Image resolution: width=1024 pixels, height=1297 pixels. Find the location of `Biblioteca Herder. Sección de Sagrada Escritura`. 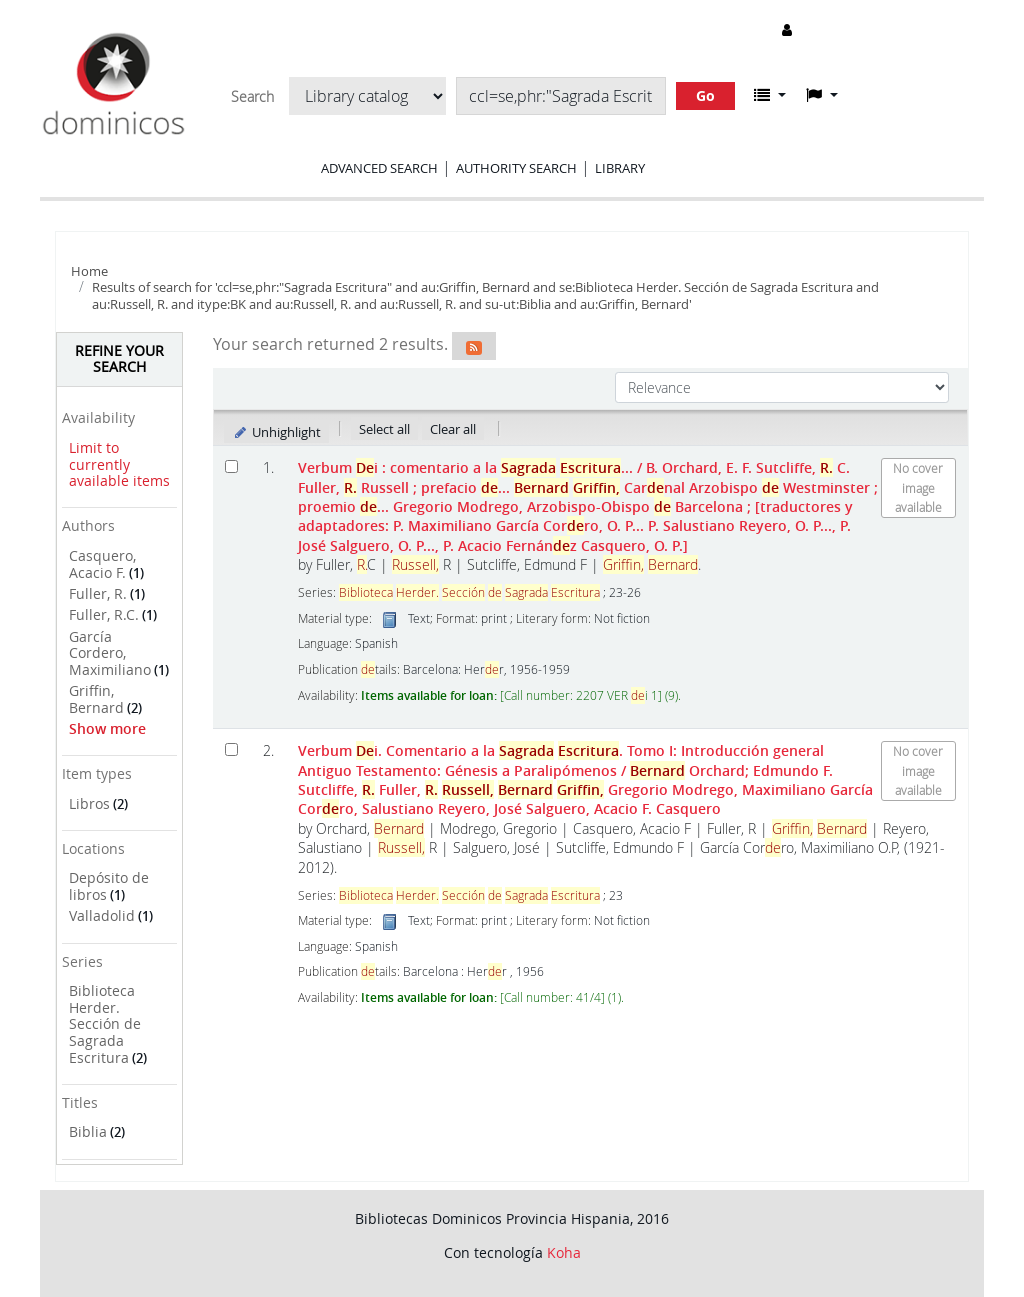

Biblioteca Herder. Sección de Sagrada Escritura is located at coordinates (105, 1024).